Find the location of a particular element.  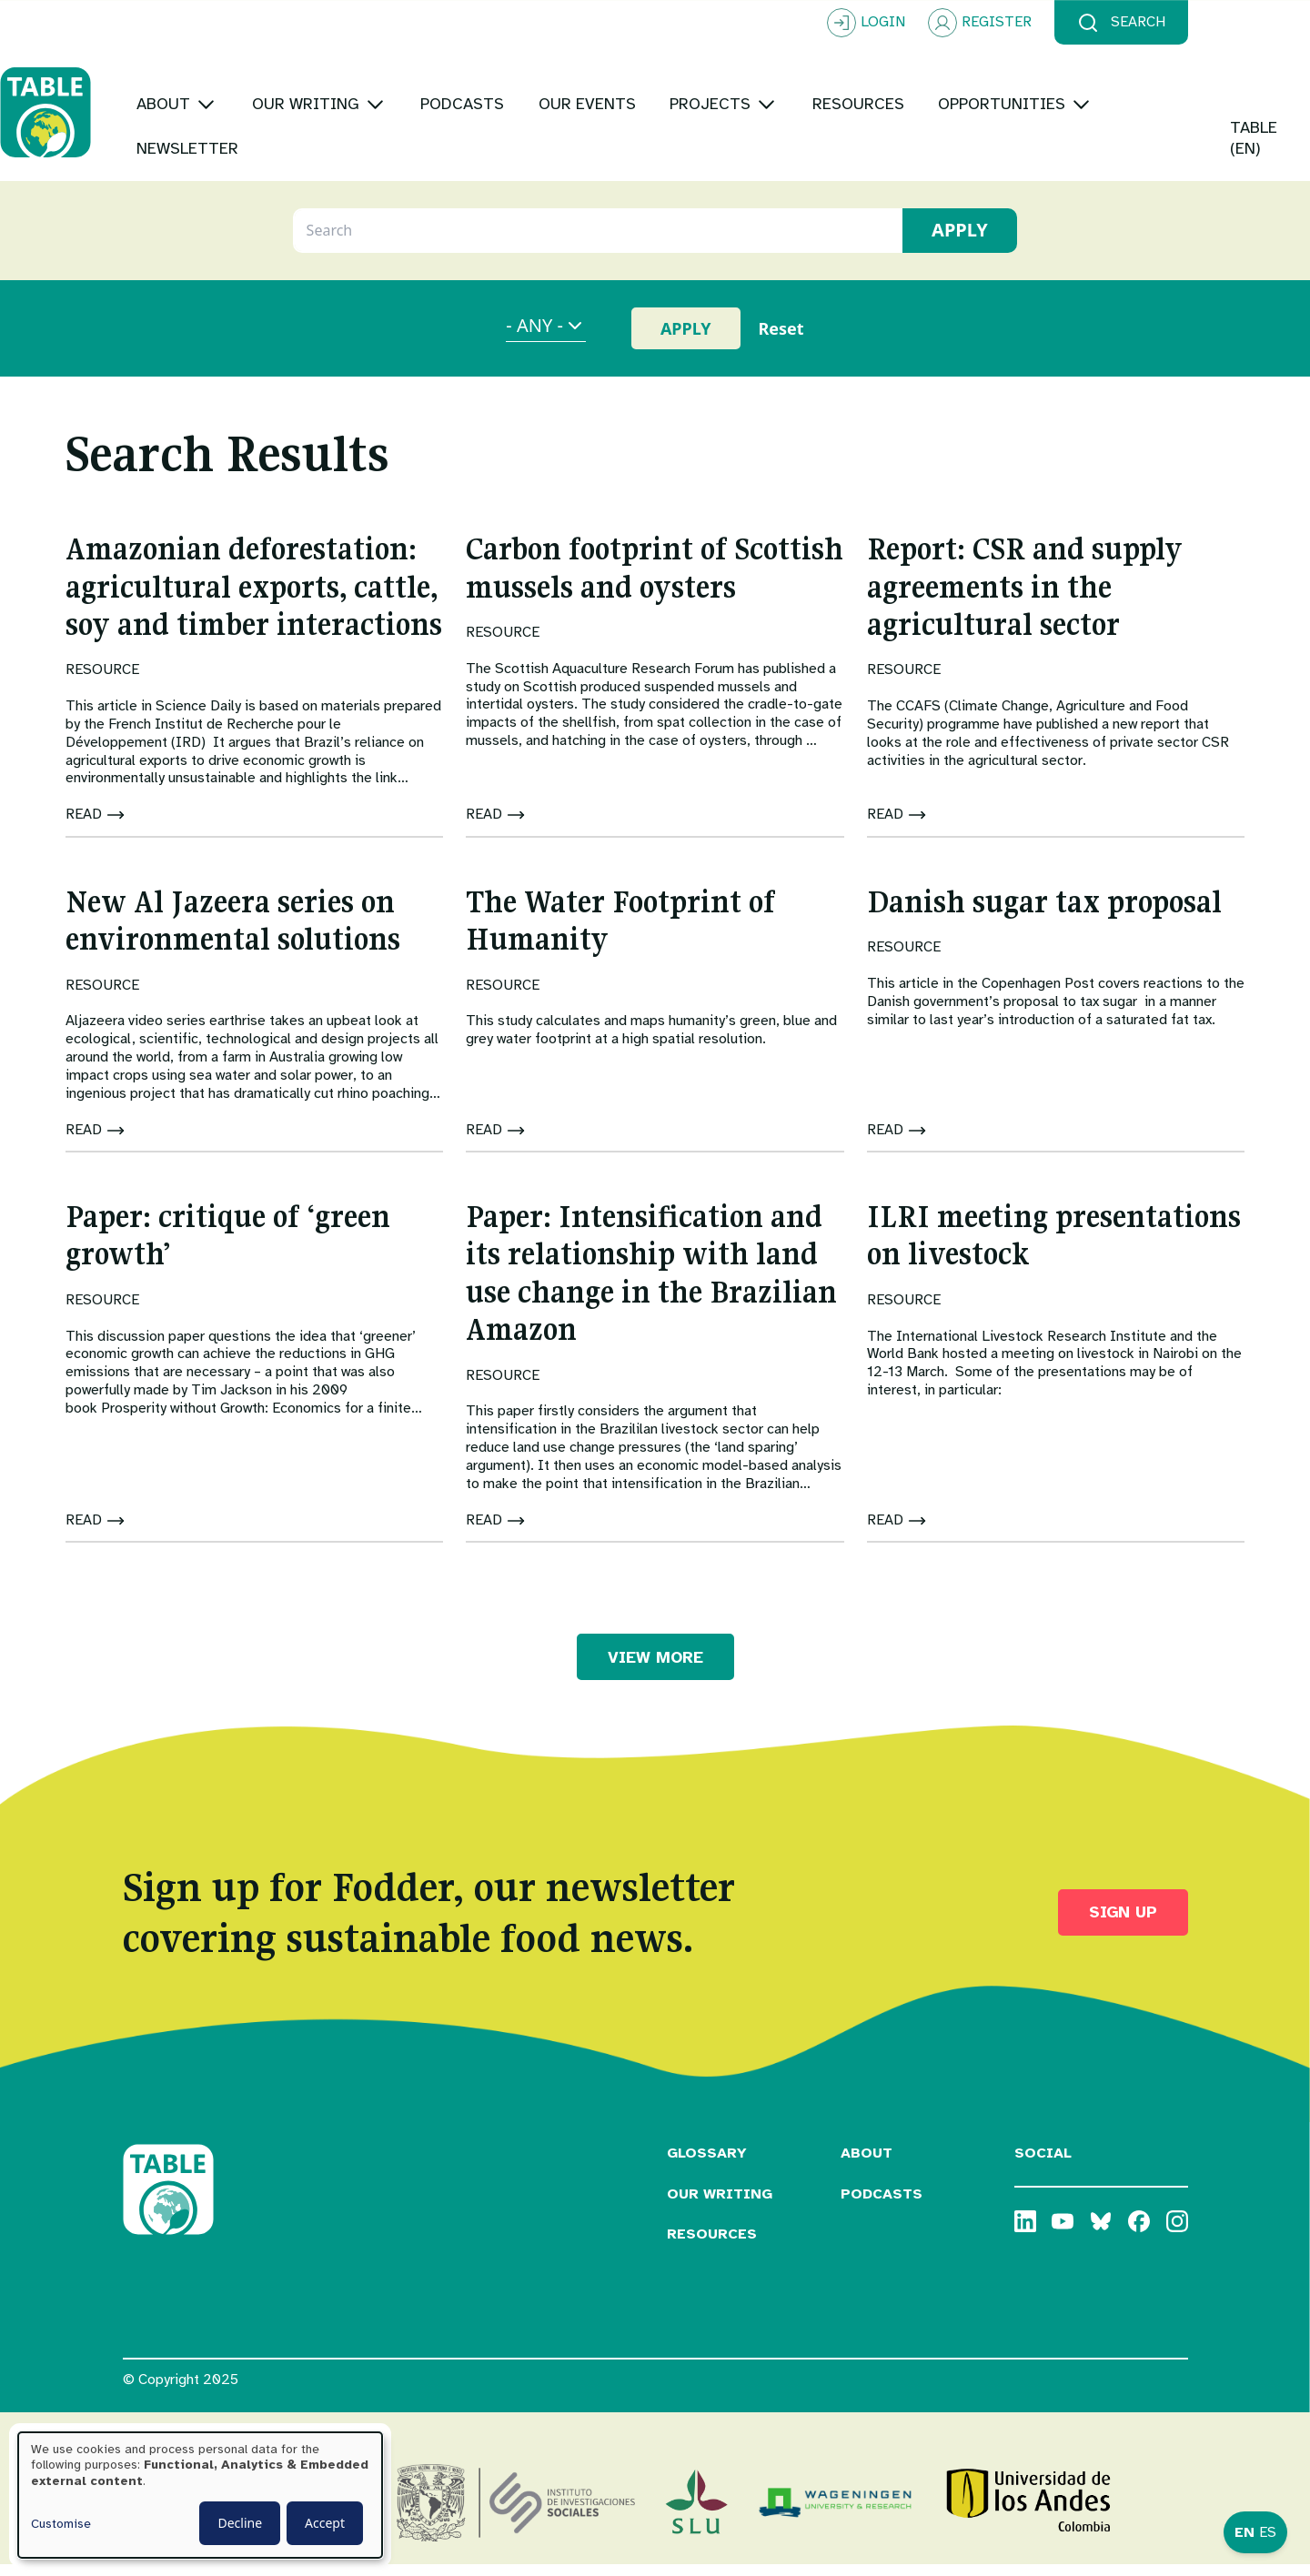

Sign up [button] is located at coordinates (1123, 1924).